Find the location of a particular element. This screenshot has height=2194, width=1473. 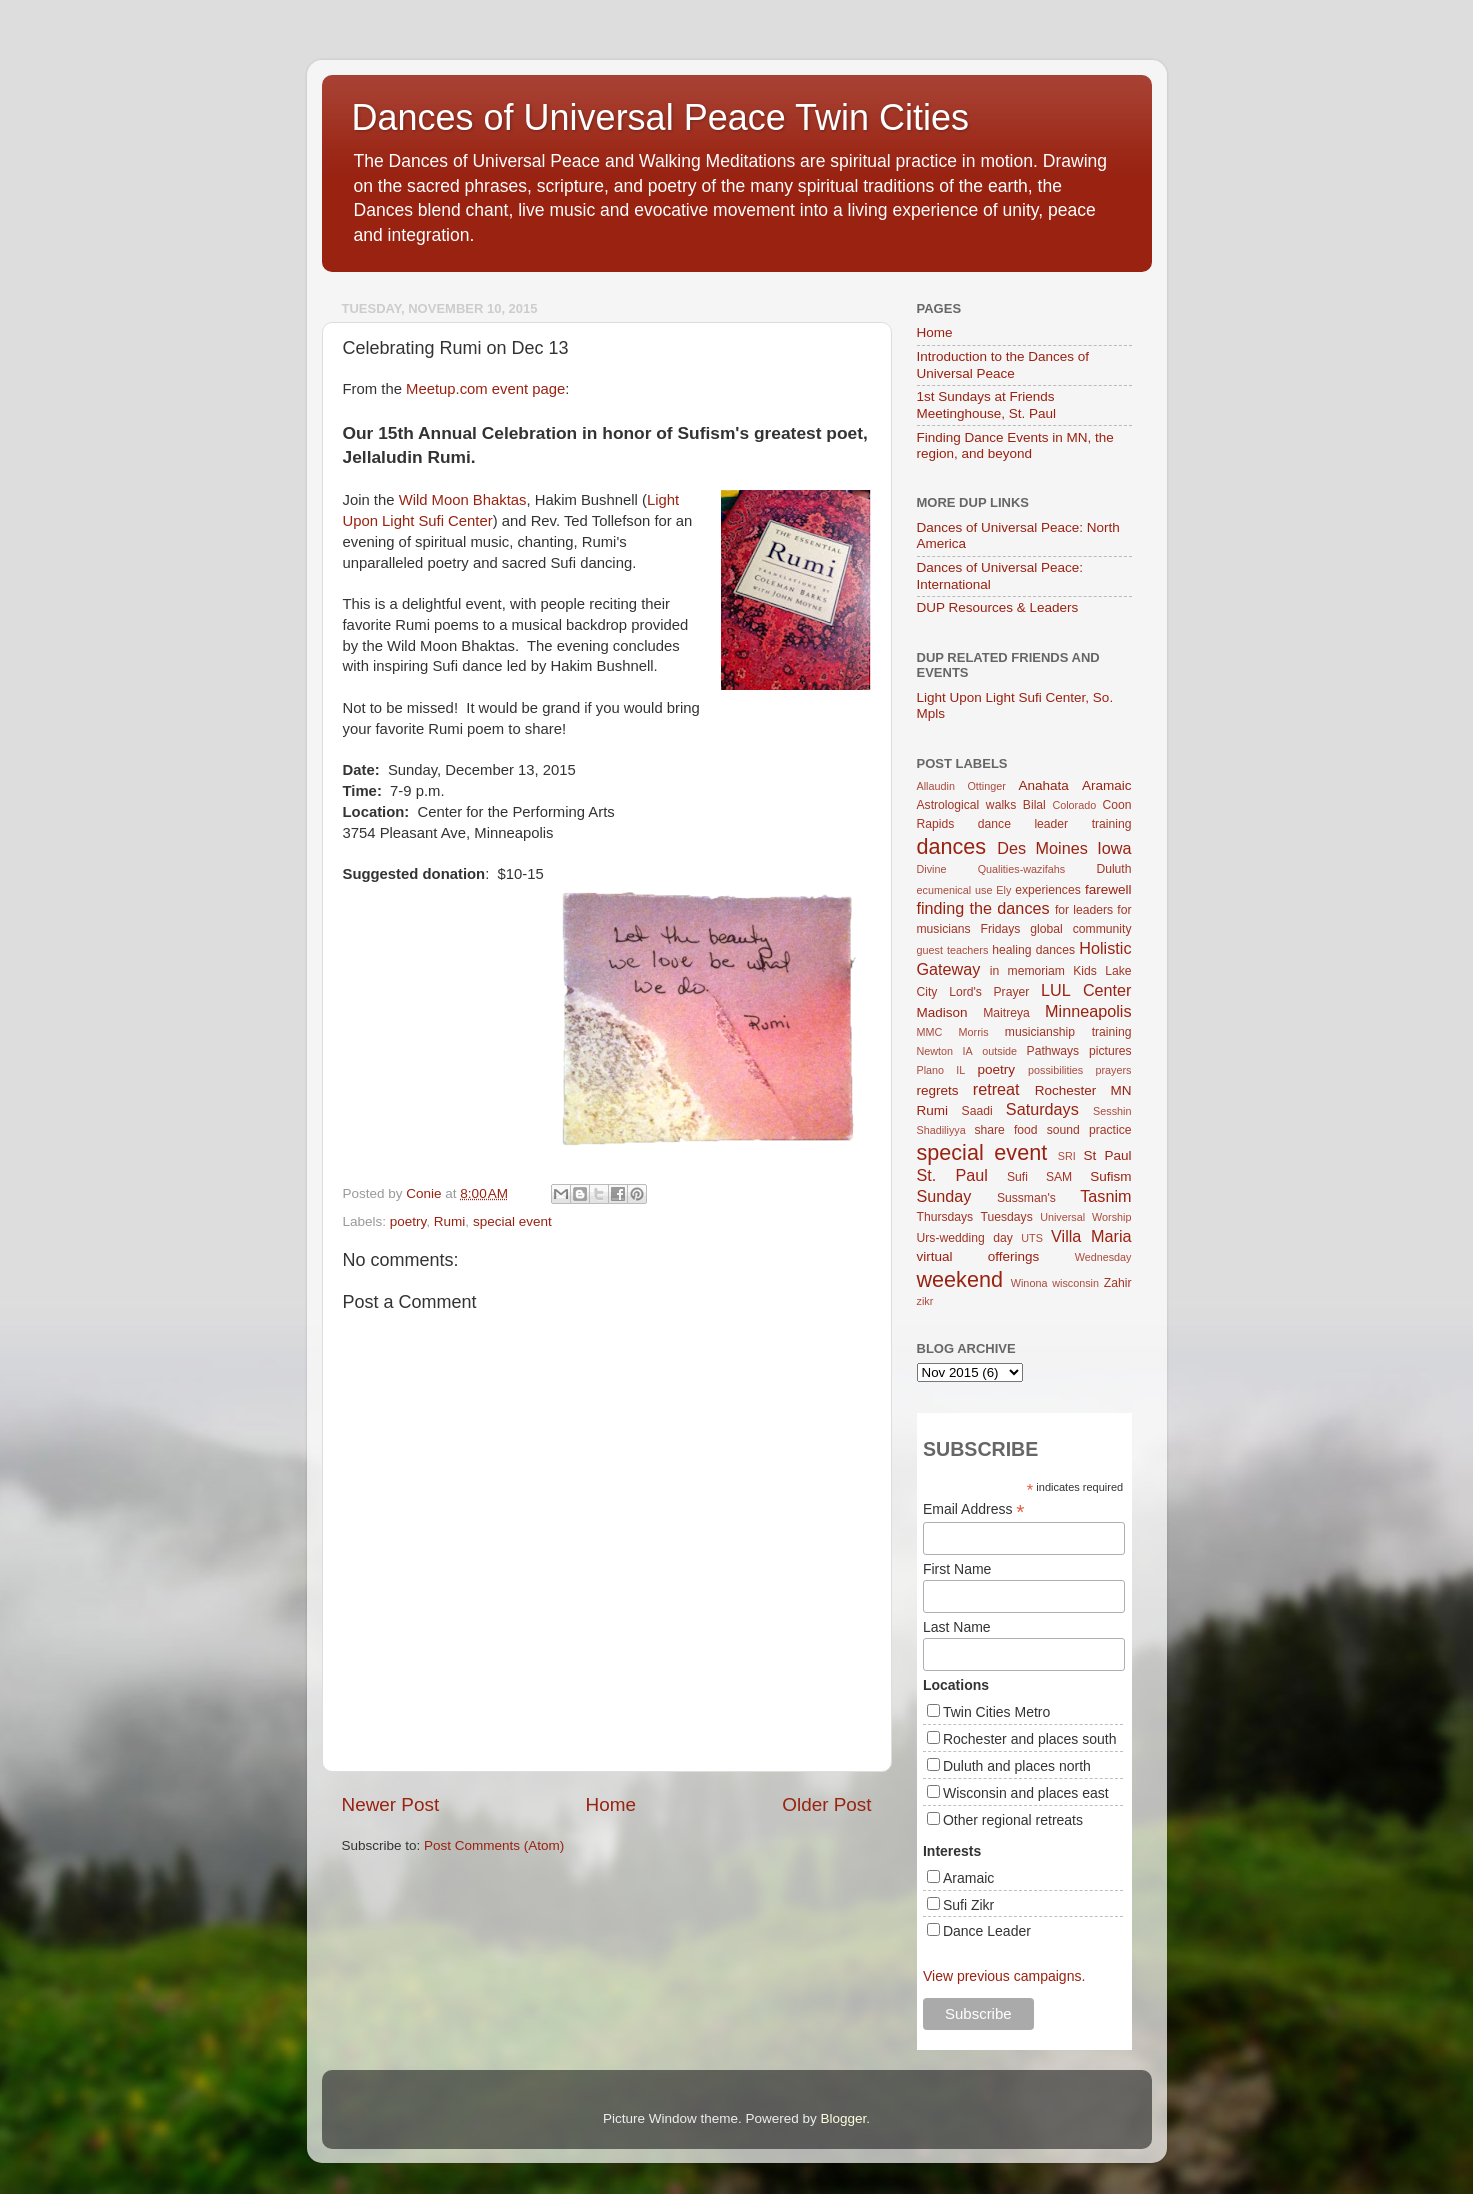

Bilal is located at coordinates (1034, 805).